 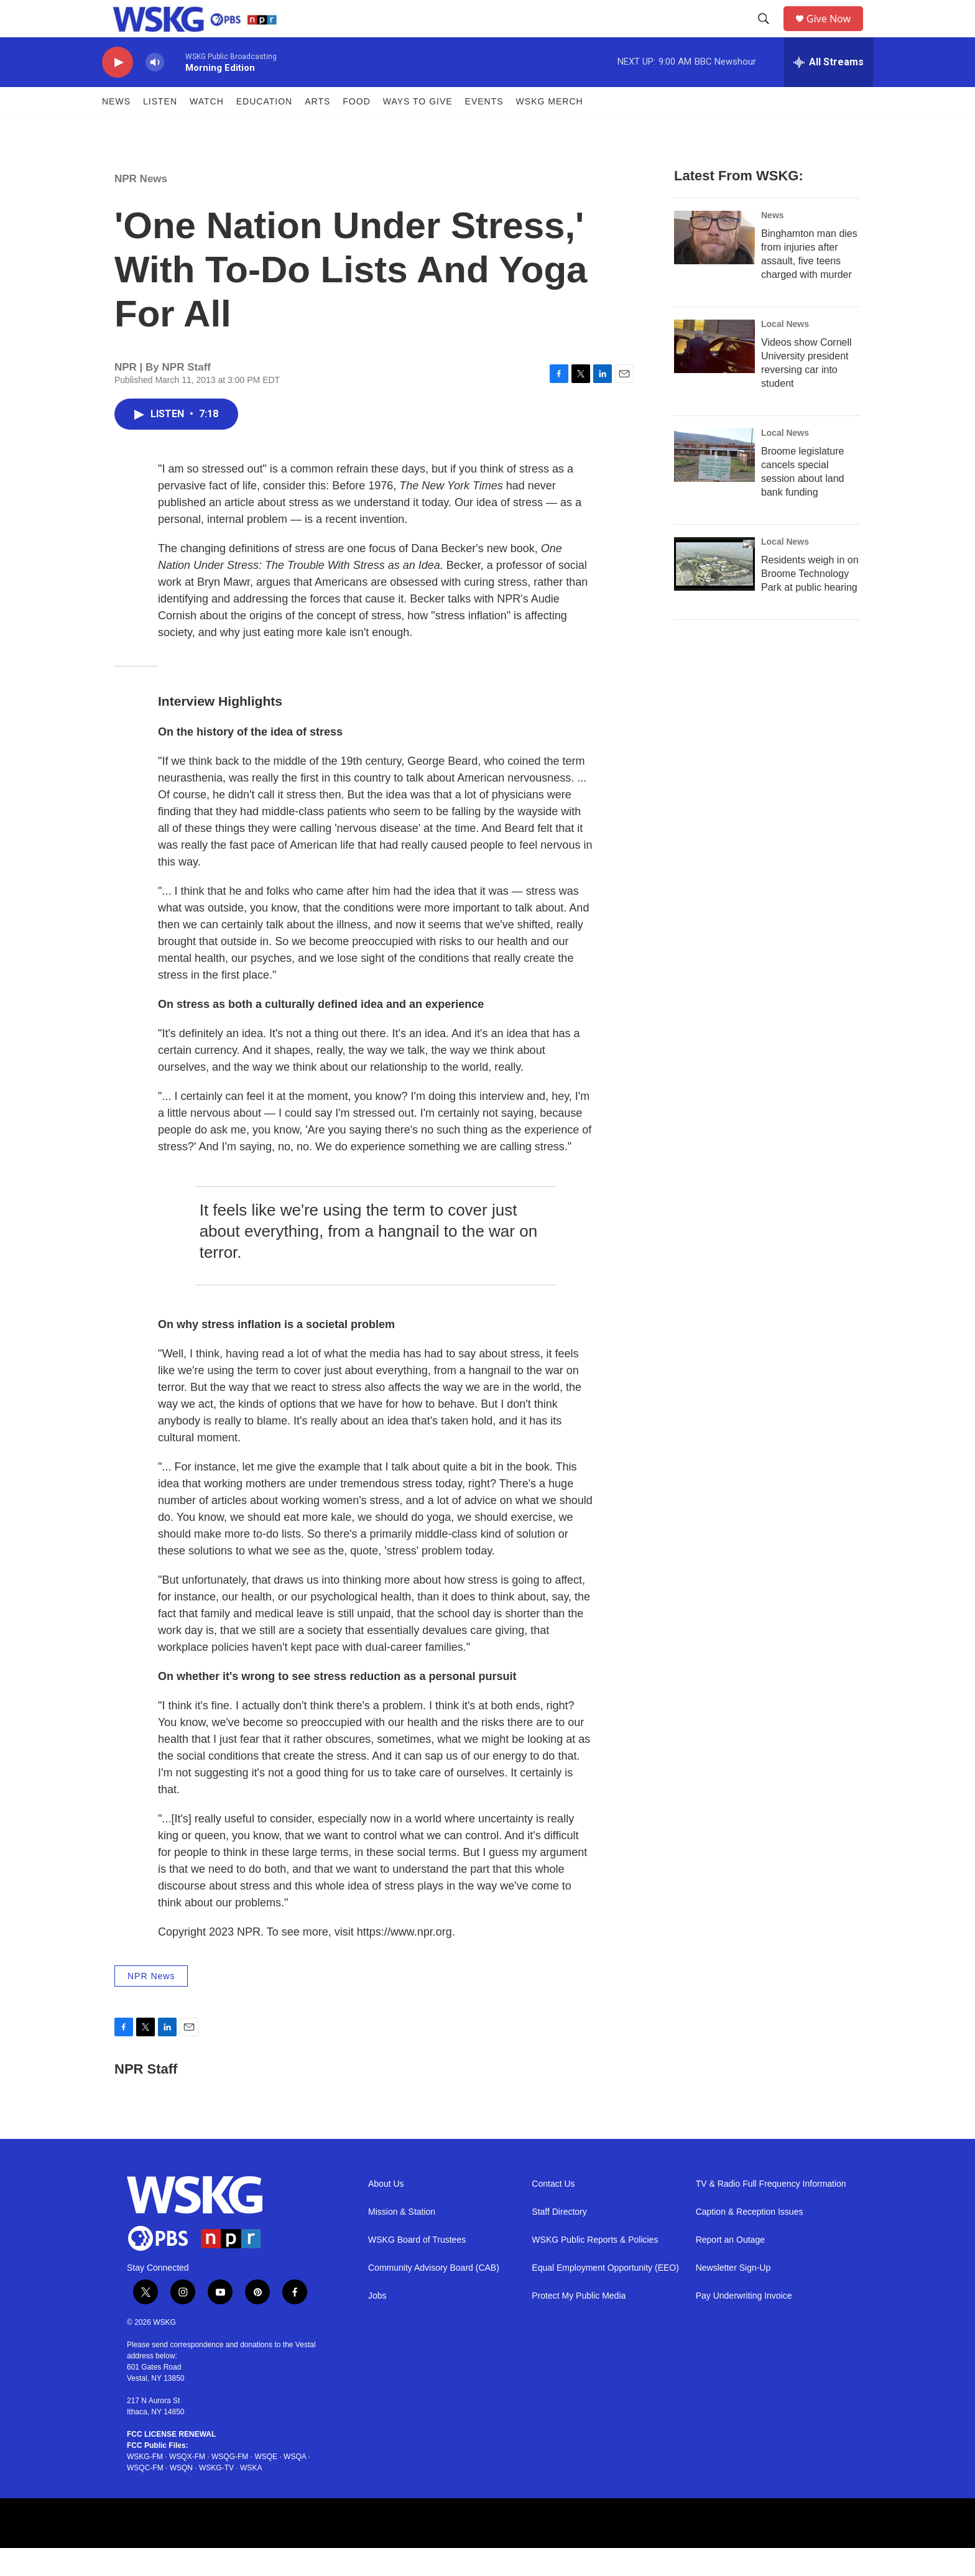 I want to click on FOOD, so click(x=356, y=129).